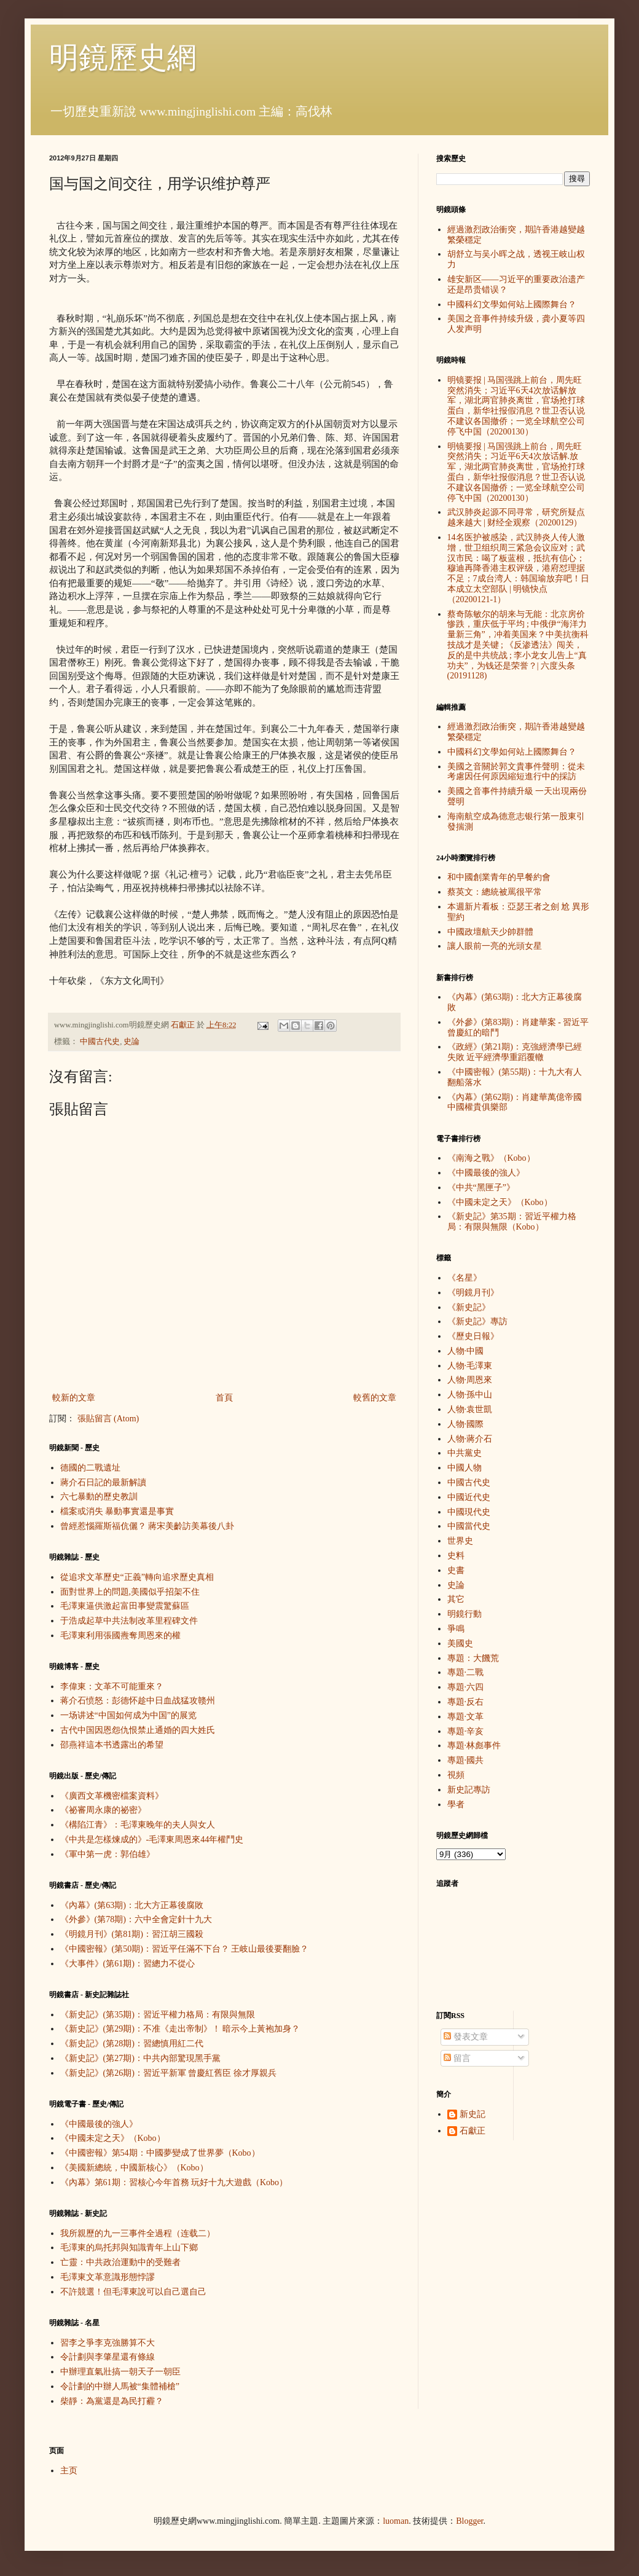 The height and width of the screenshot is (2576, 639). Describe the element at coordinates (128, 1715) in the screenshot. I see `一场讲述“中国如何成为中国”的展览` at that location.